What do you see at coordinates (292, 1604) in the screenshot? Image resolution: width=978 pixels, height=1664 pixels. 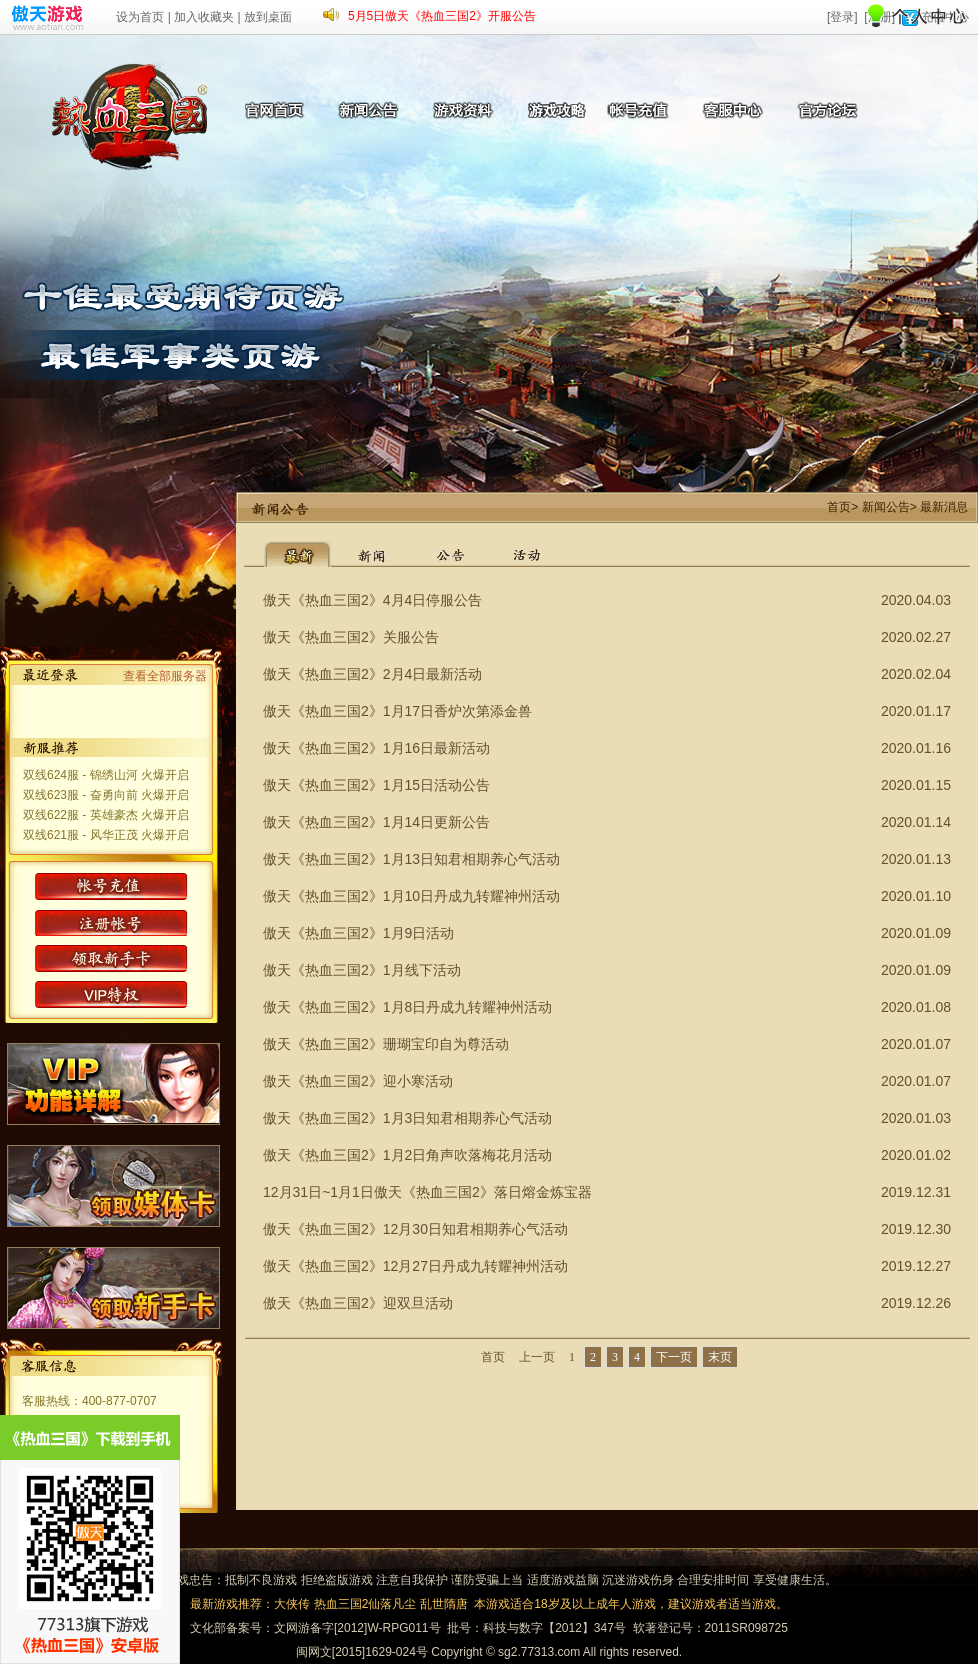 I see `大侠传` at bounding box center [292, 1604].